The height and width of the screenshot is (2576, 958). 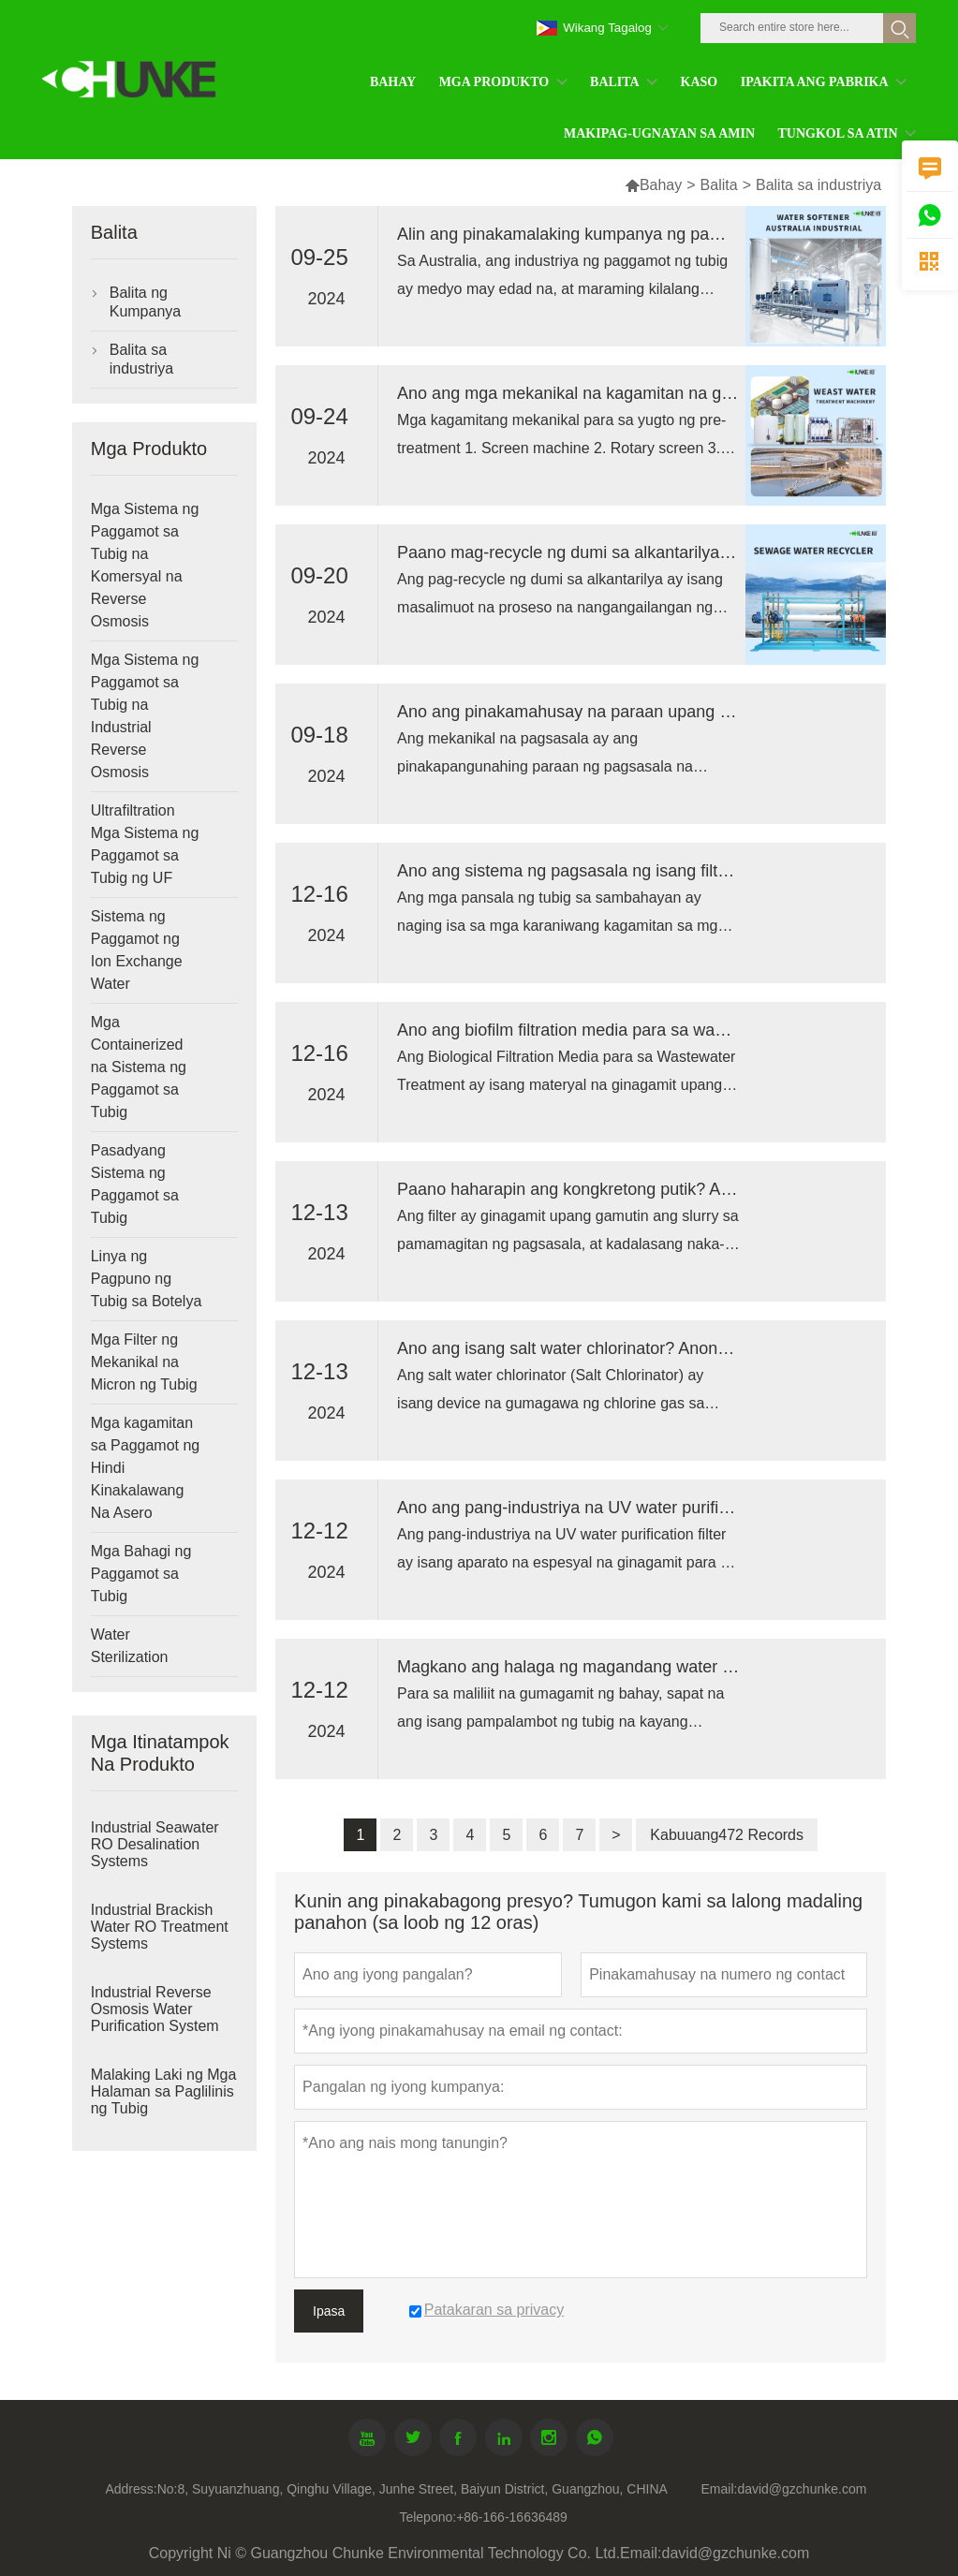 I want to click on Balita sa industriya, so click(x=141, y=359).